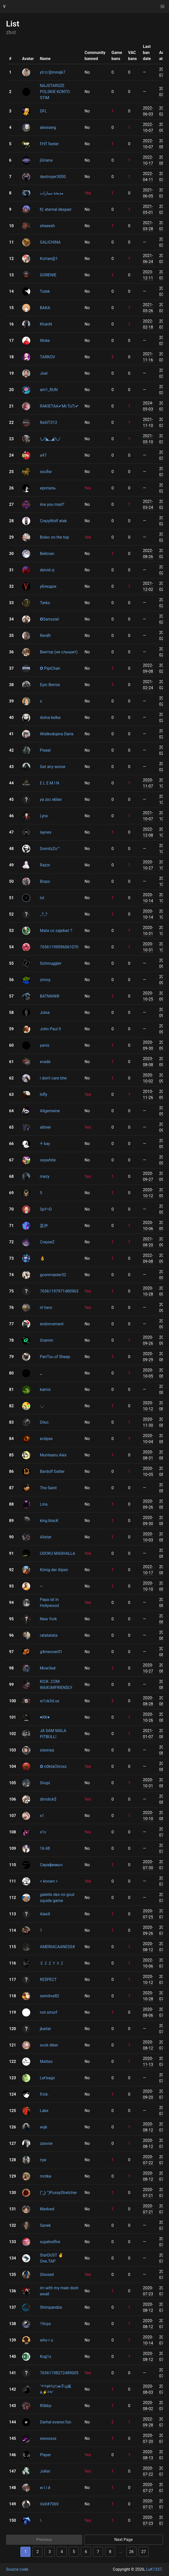 The height and width of the screenshot is (2576, 169). I want to click on 4 [Goto page 4], so click(62, 2551).